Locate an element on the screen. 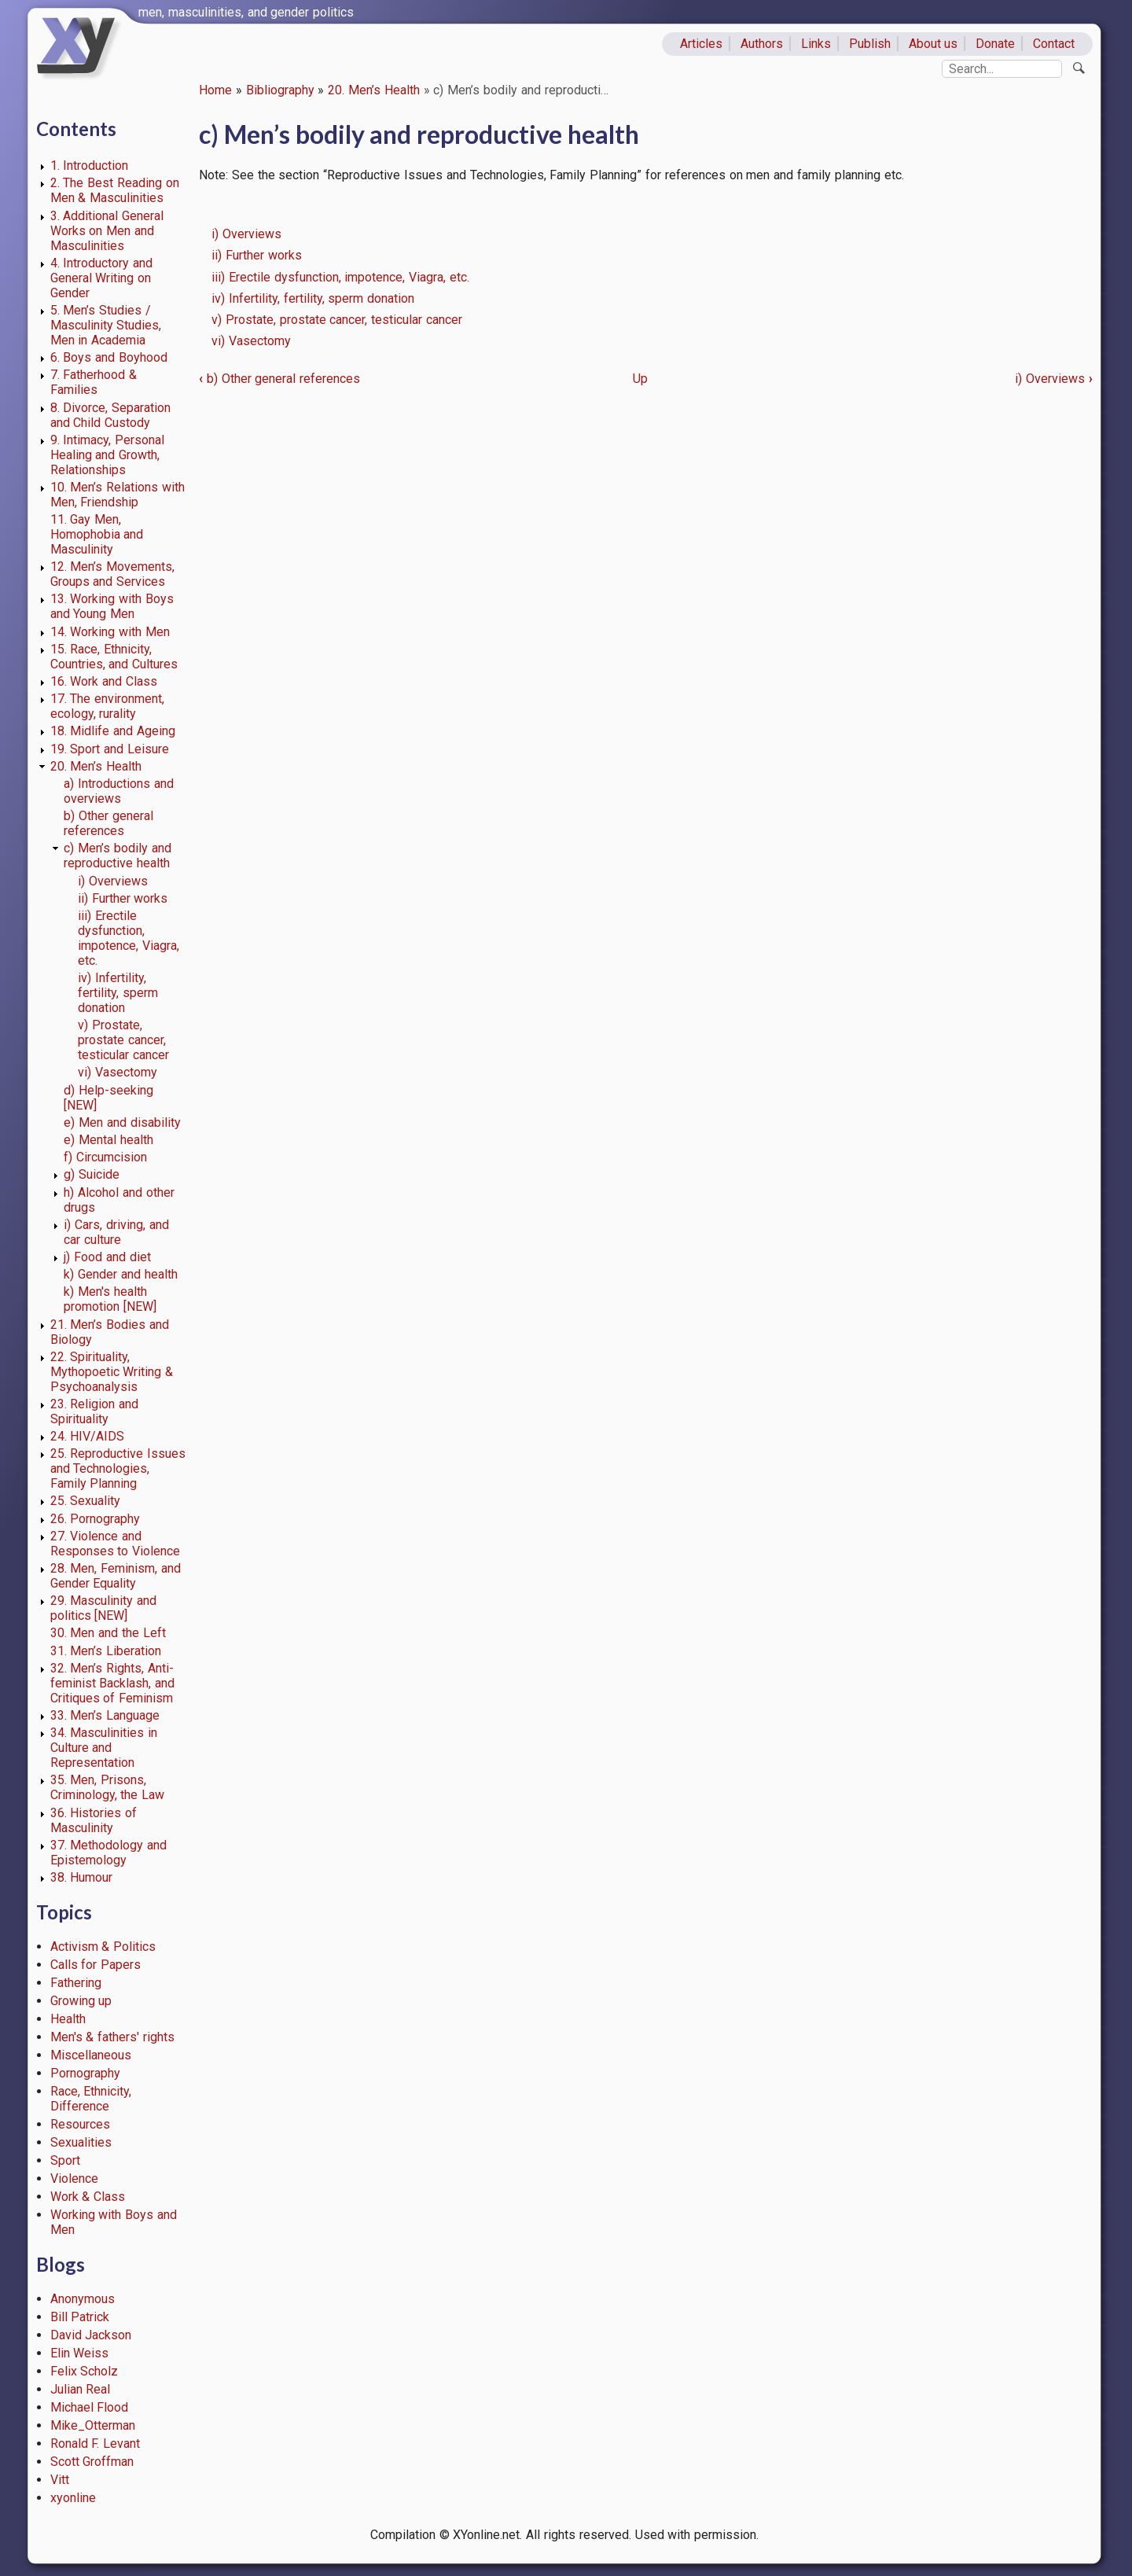 The width and height of the screenshot is (1132, 2576). Men's & fathers' rights is located at coordinates (112, 2037).